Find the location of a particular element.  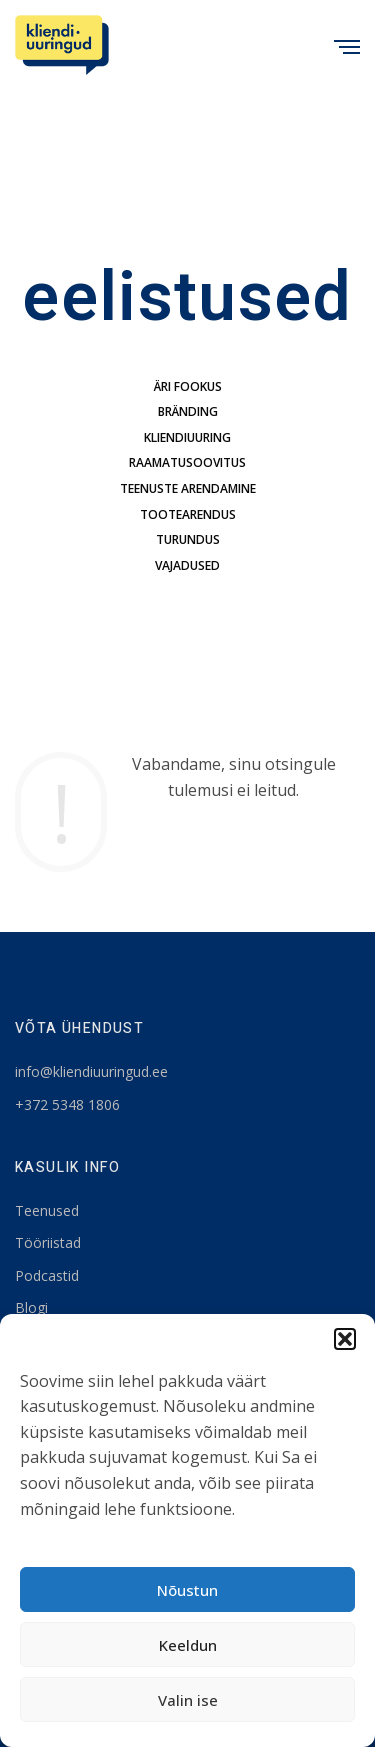

Teenused is located at coordinates (47, 1210).